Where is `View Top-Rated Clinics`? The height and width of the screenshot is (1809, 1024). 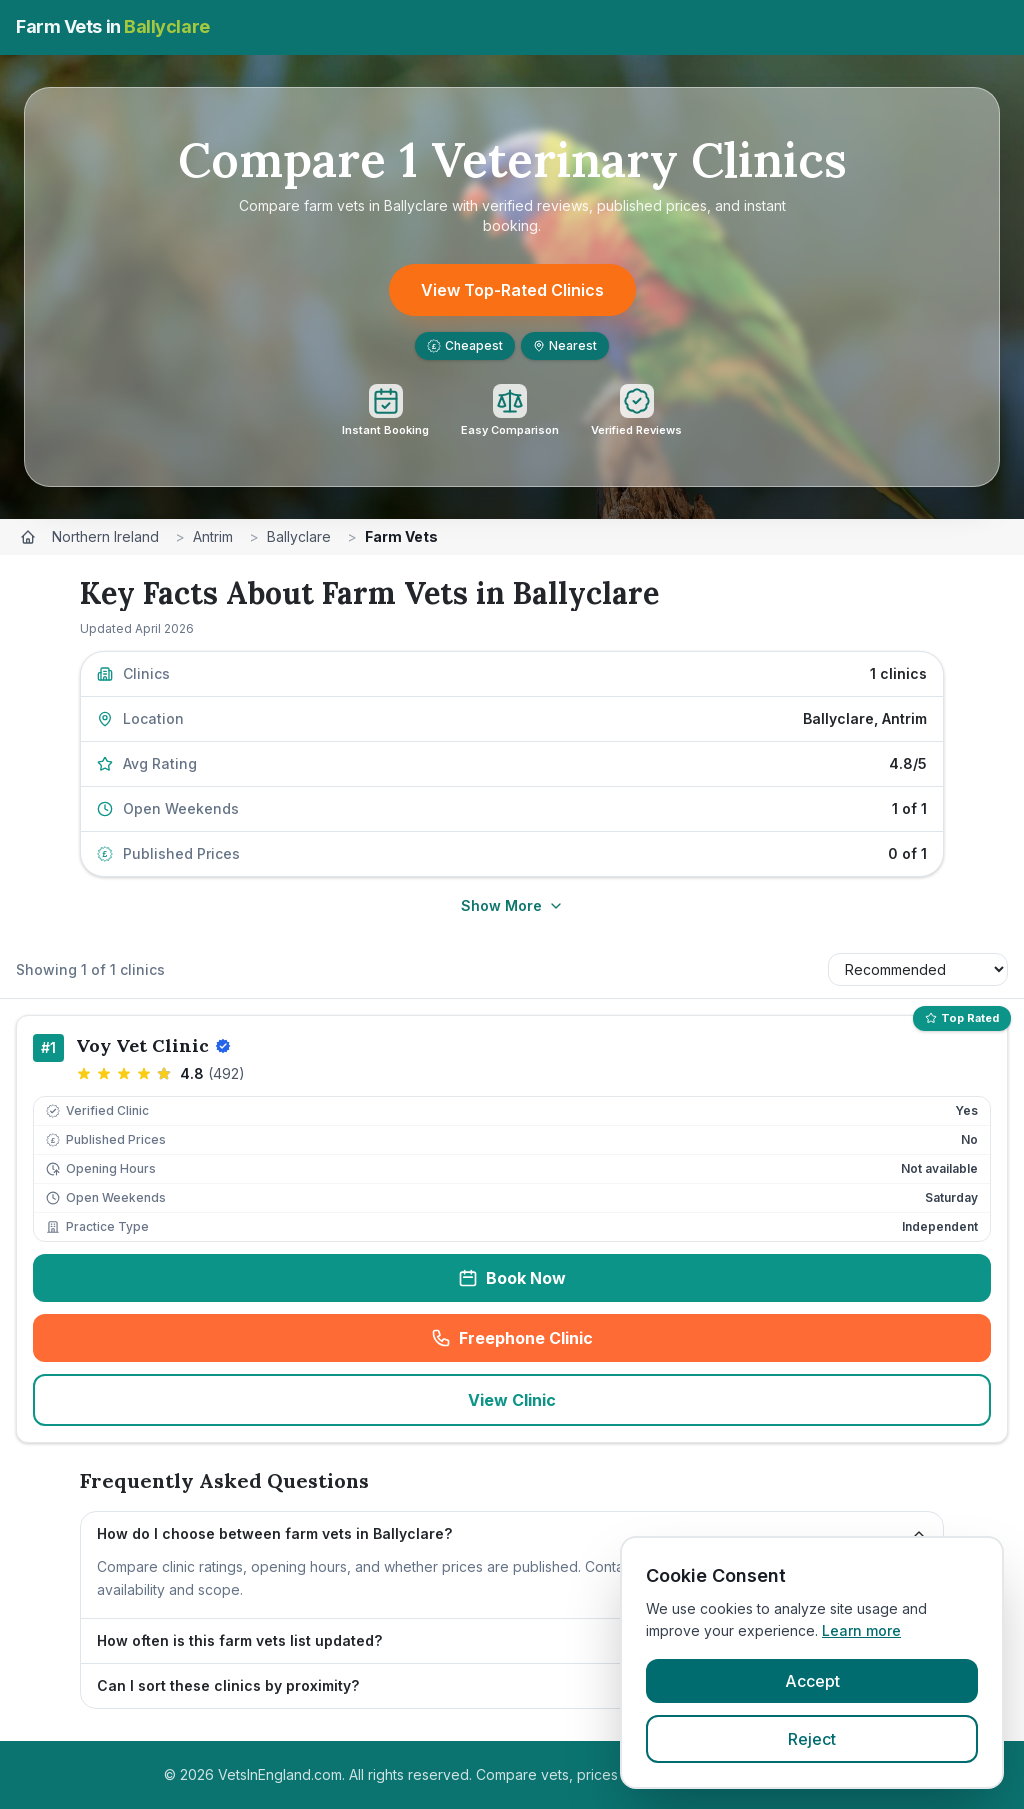
View Top-Rated Clinics is located at coordinates (512, 290).